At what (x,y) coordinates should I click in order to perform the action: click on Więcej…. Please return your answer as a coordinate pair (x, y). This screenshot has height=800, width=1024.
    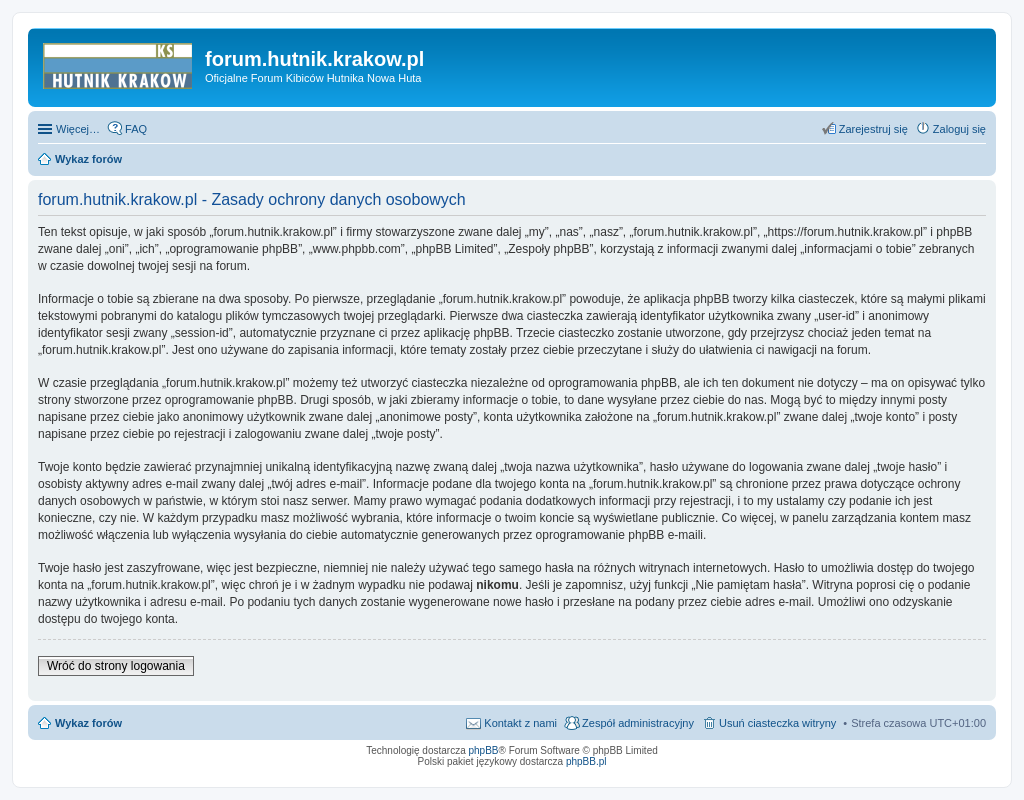
    Looking at the image, I should click on (78, 129).